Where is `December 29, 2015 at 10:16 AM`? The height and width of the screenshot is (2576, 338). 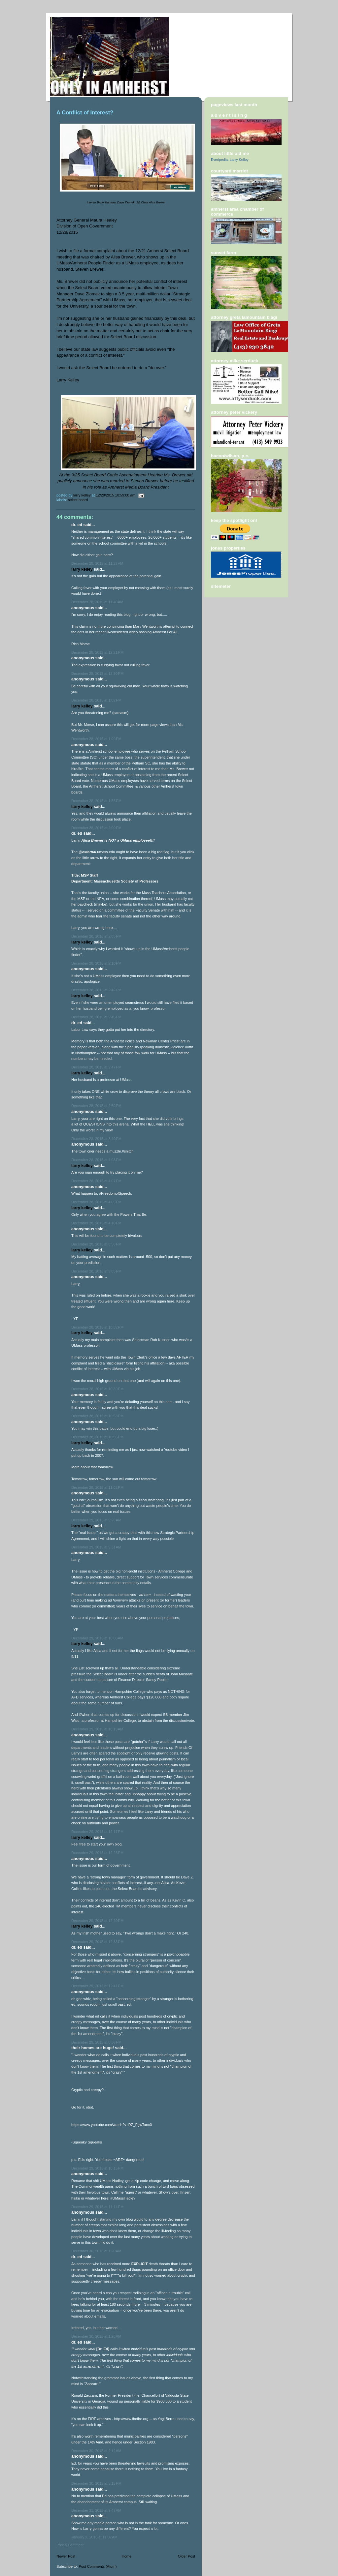 December 29, 2015 at 10:16 AM is located at coordinates (97, 1729).